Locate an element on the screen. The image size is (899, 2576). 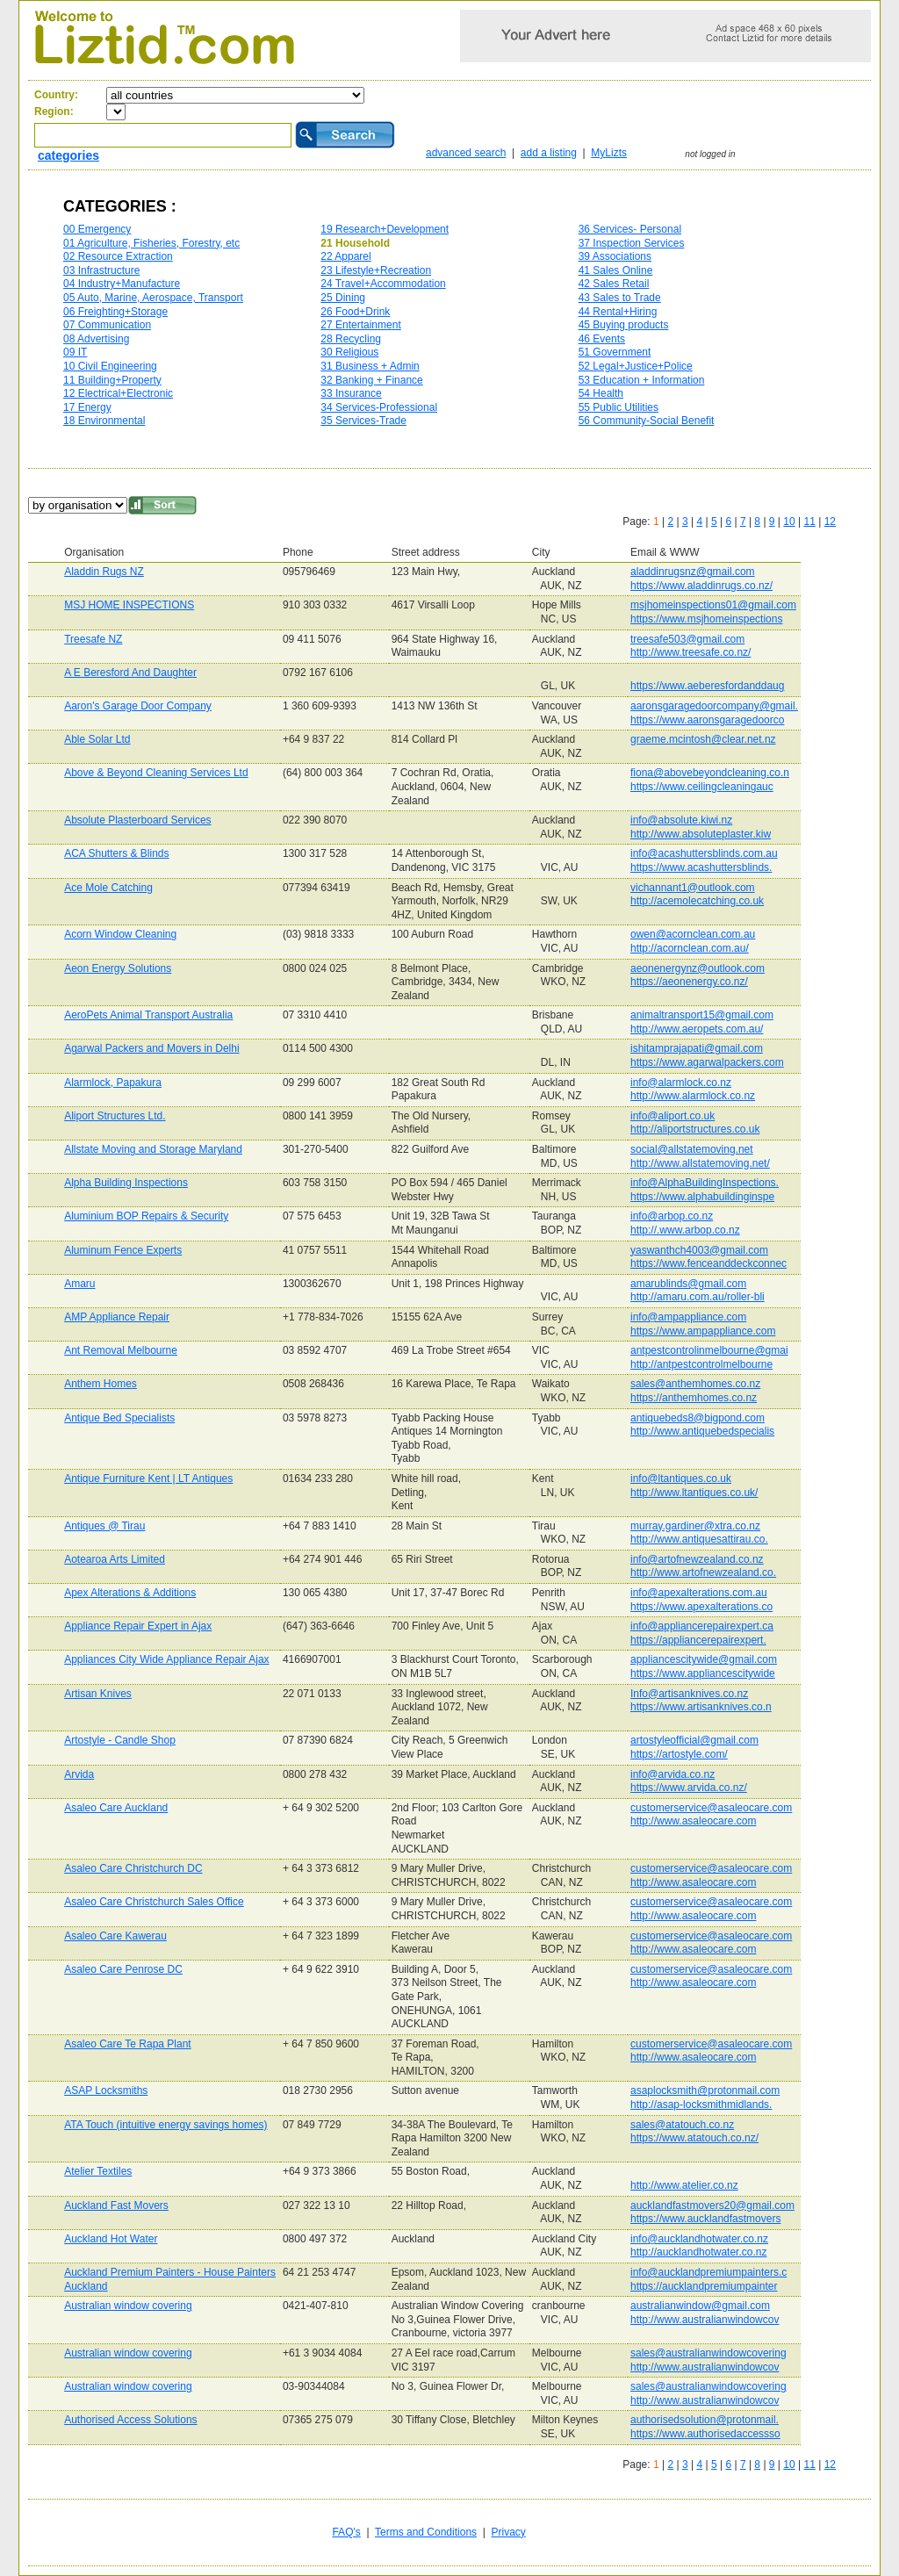
https://www.ampappliance.com is located at coordinates (702, 1331).